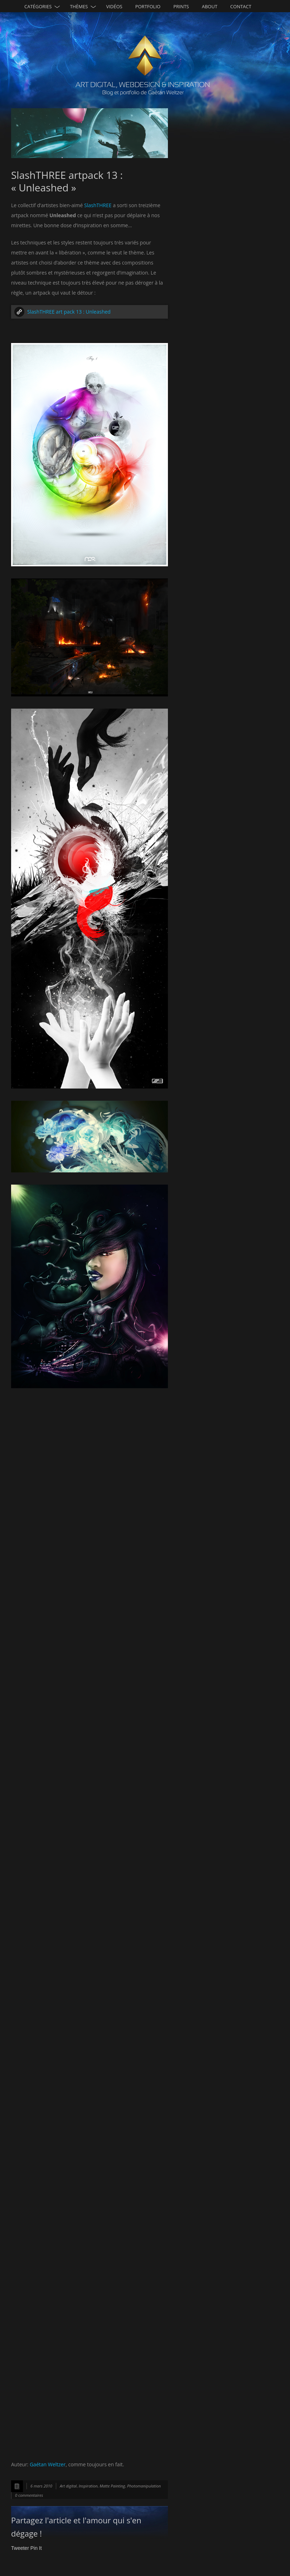 This screenshot has width=290, height=2576. Describe the element at coordinates (144, 2486) in the screenshot. I see `Photomanipulation` at that location.